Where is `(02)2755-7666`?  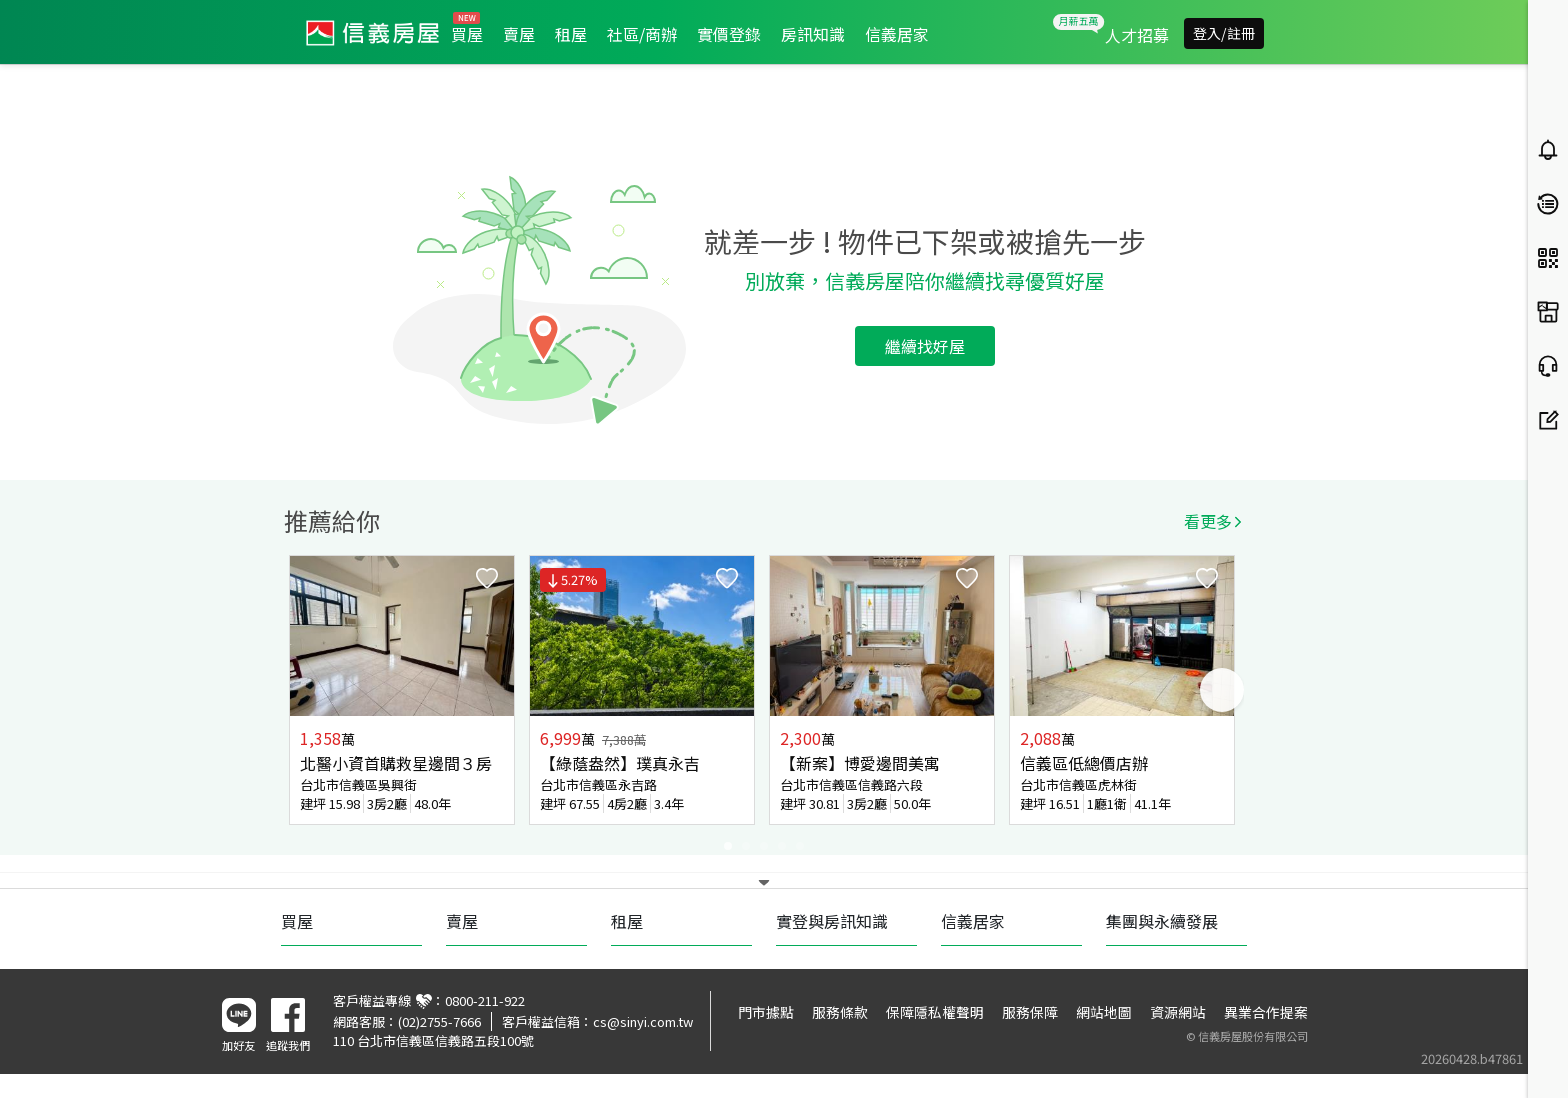
(02)2755-7666 is located at coordinates (439, 1021).